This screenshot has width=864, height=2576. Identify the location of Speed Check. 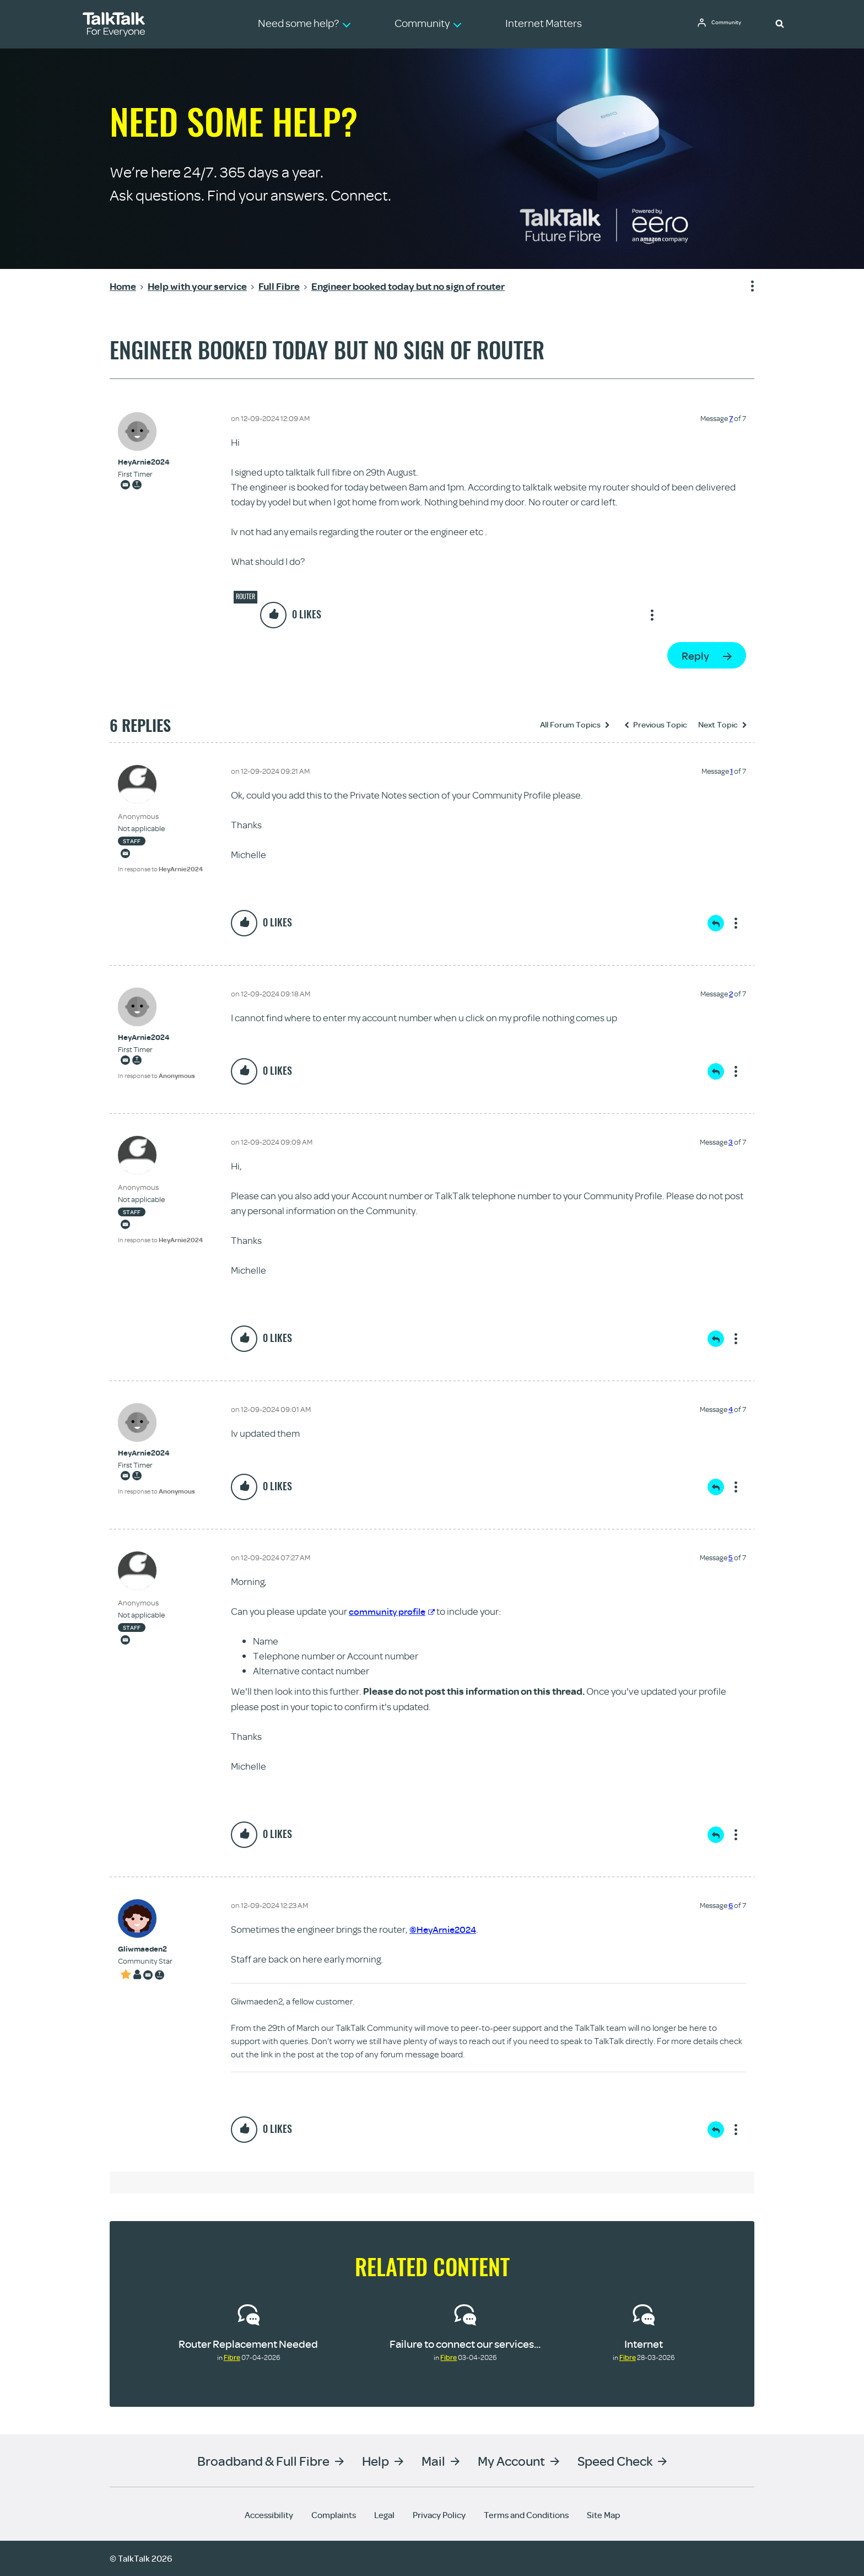
(614, 2460).